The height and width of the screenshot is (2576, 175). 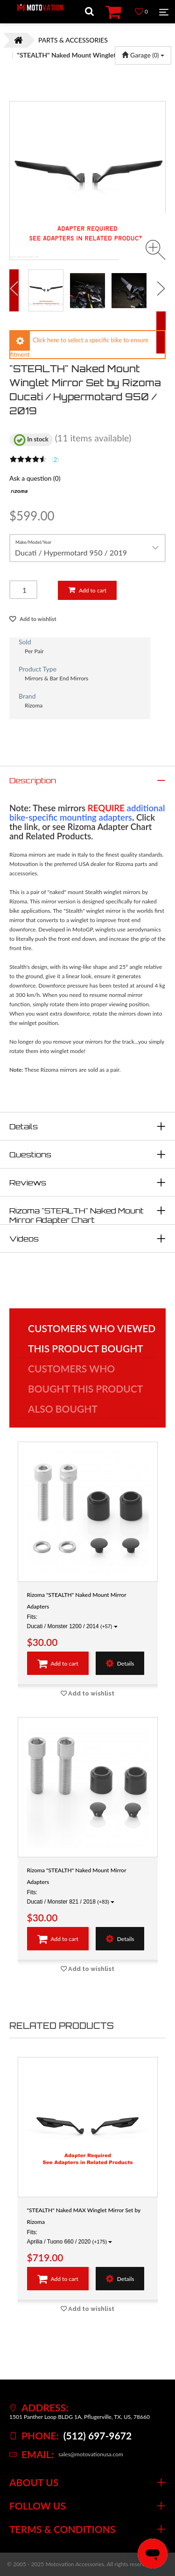 What do you see at coordinates (32, 780) in the screenshot?
I see `Description` at bounding box center [32, 780].